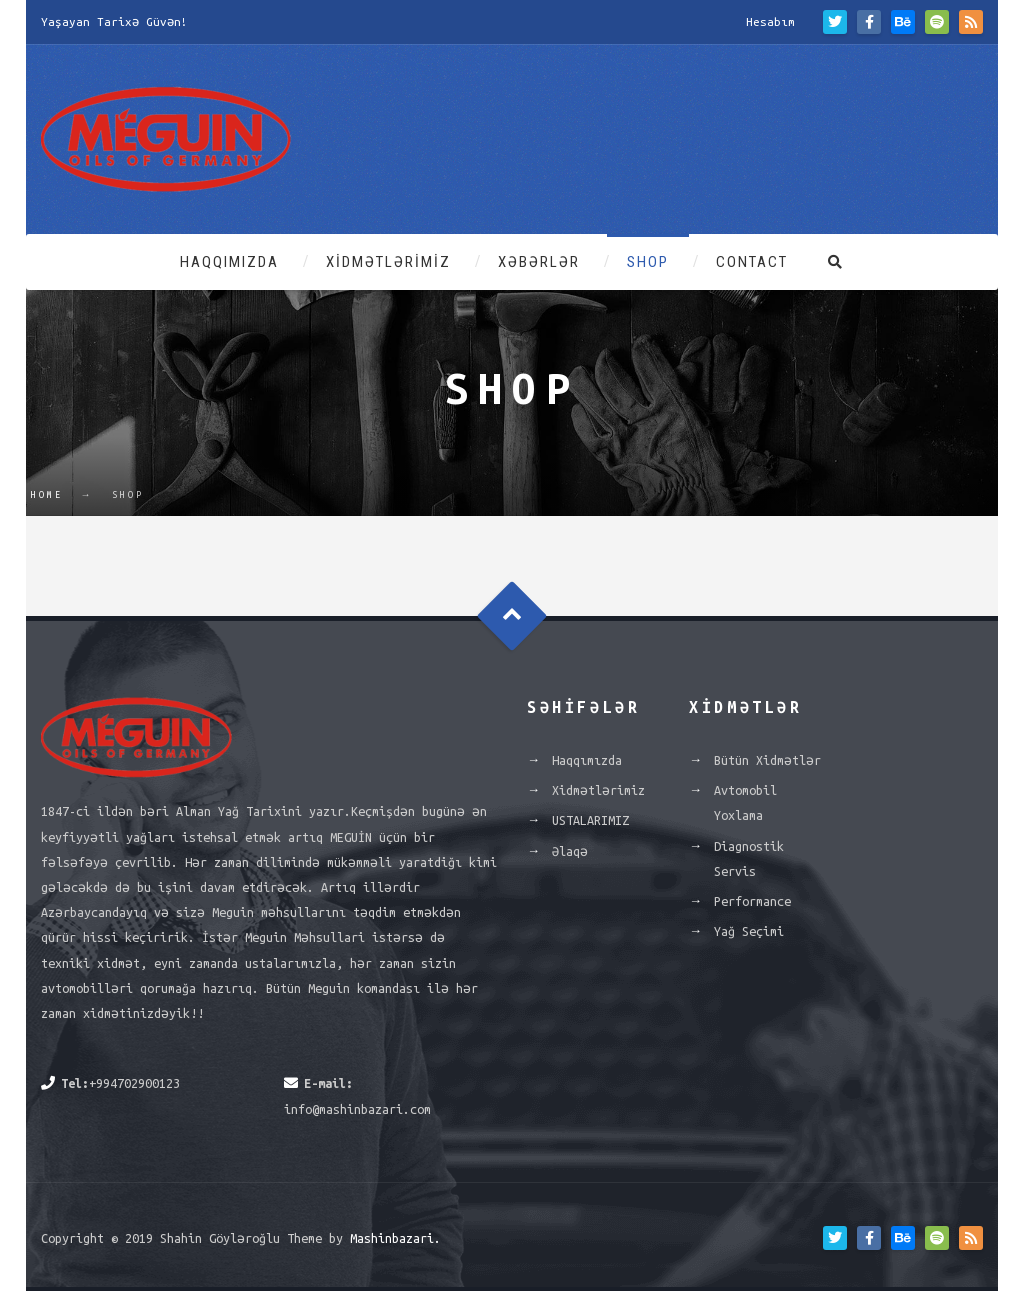  What do you see at coordinates (749, 858) in the screenshot?
I see `Diagnostik Servis` at bounding box center [749, 858].